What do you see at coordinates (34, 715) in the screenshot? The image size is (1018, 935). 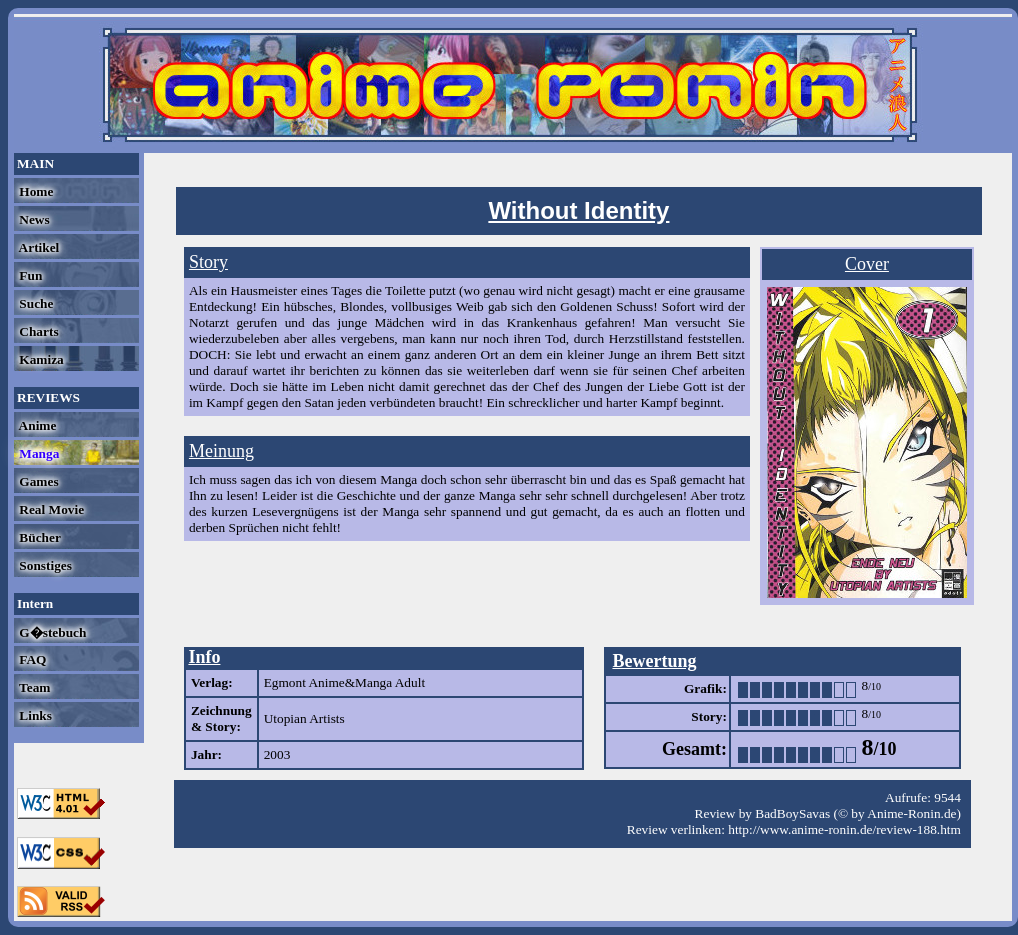 I see `Links` at bounding box center [34, 715].